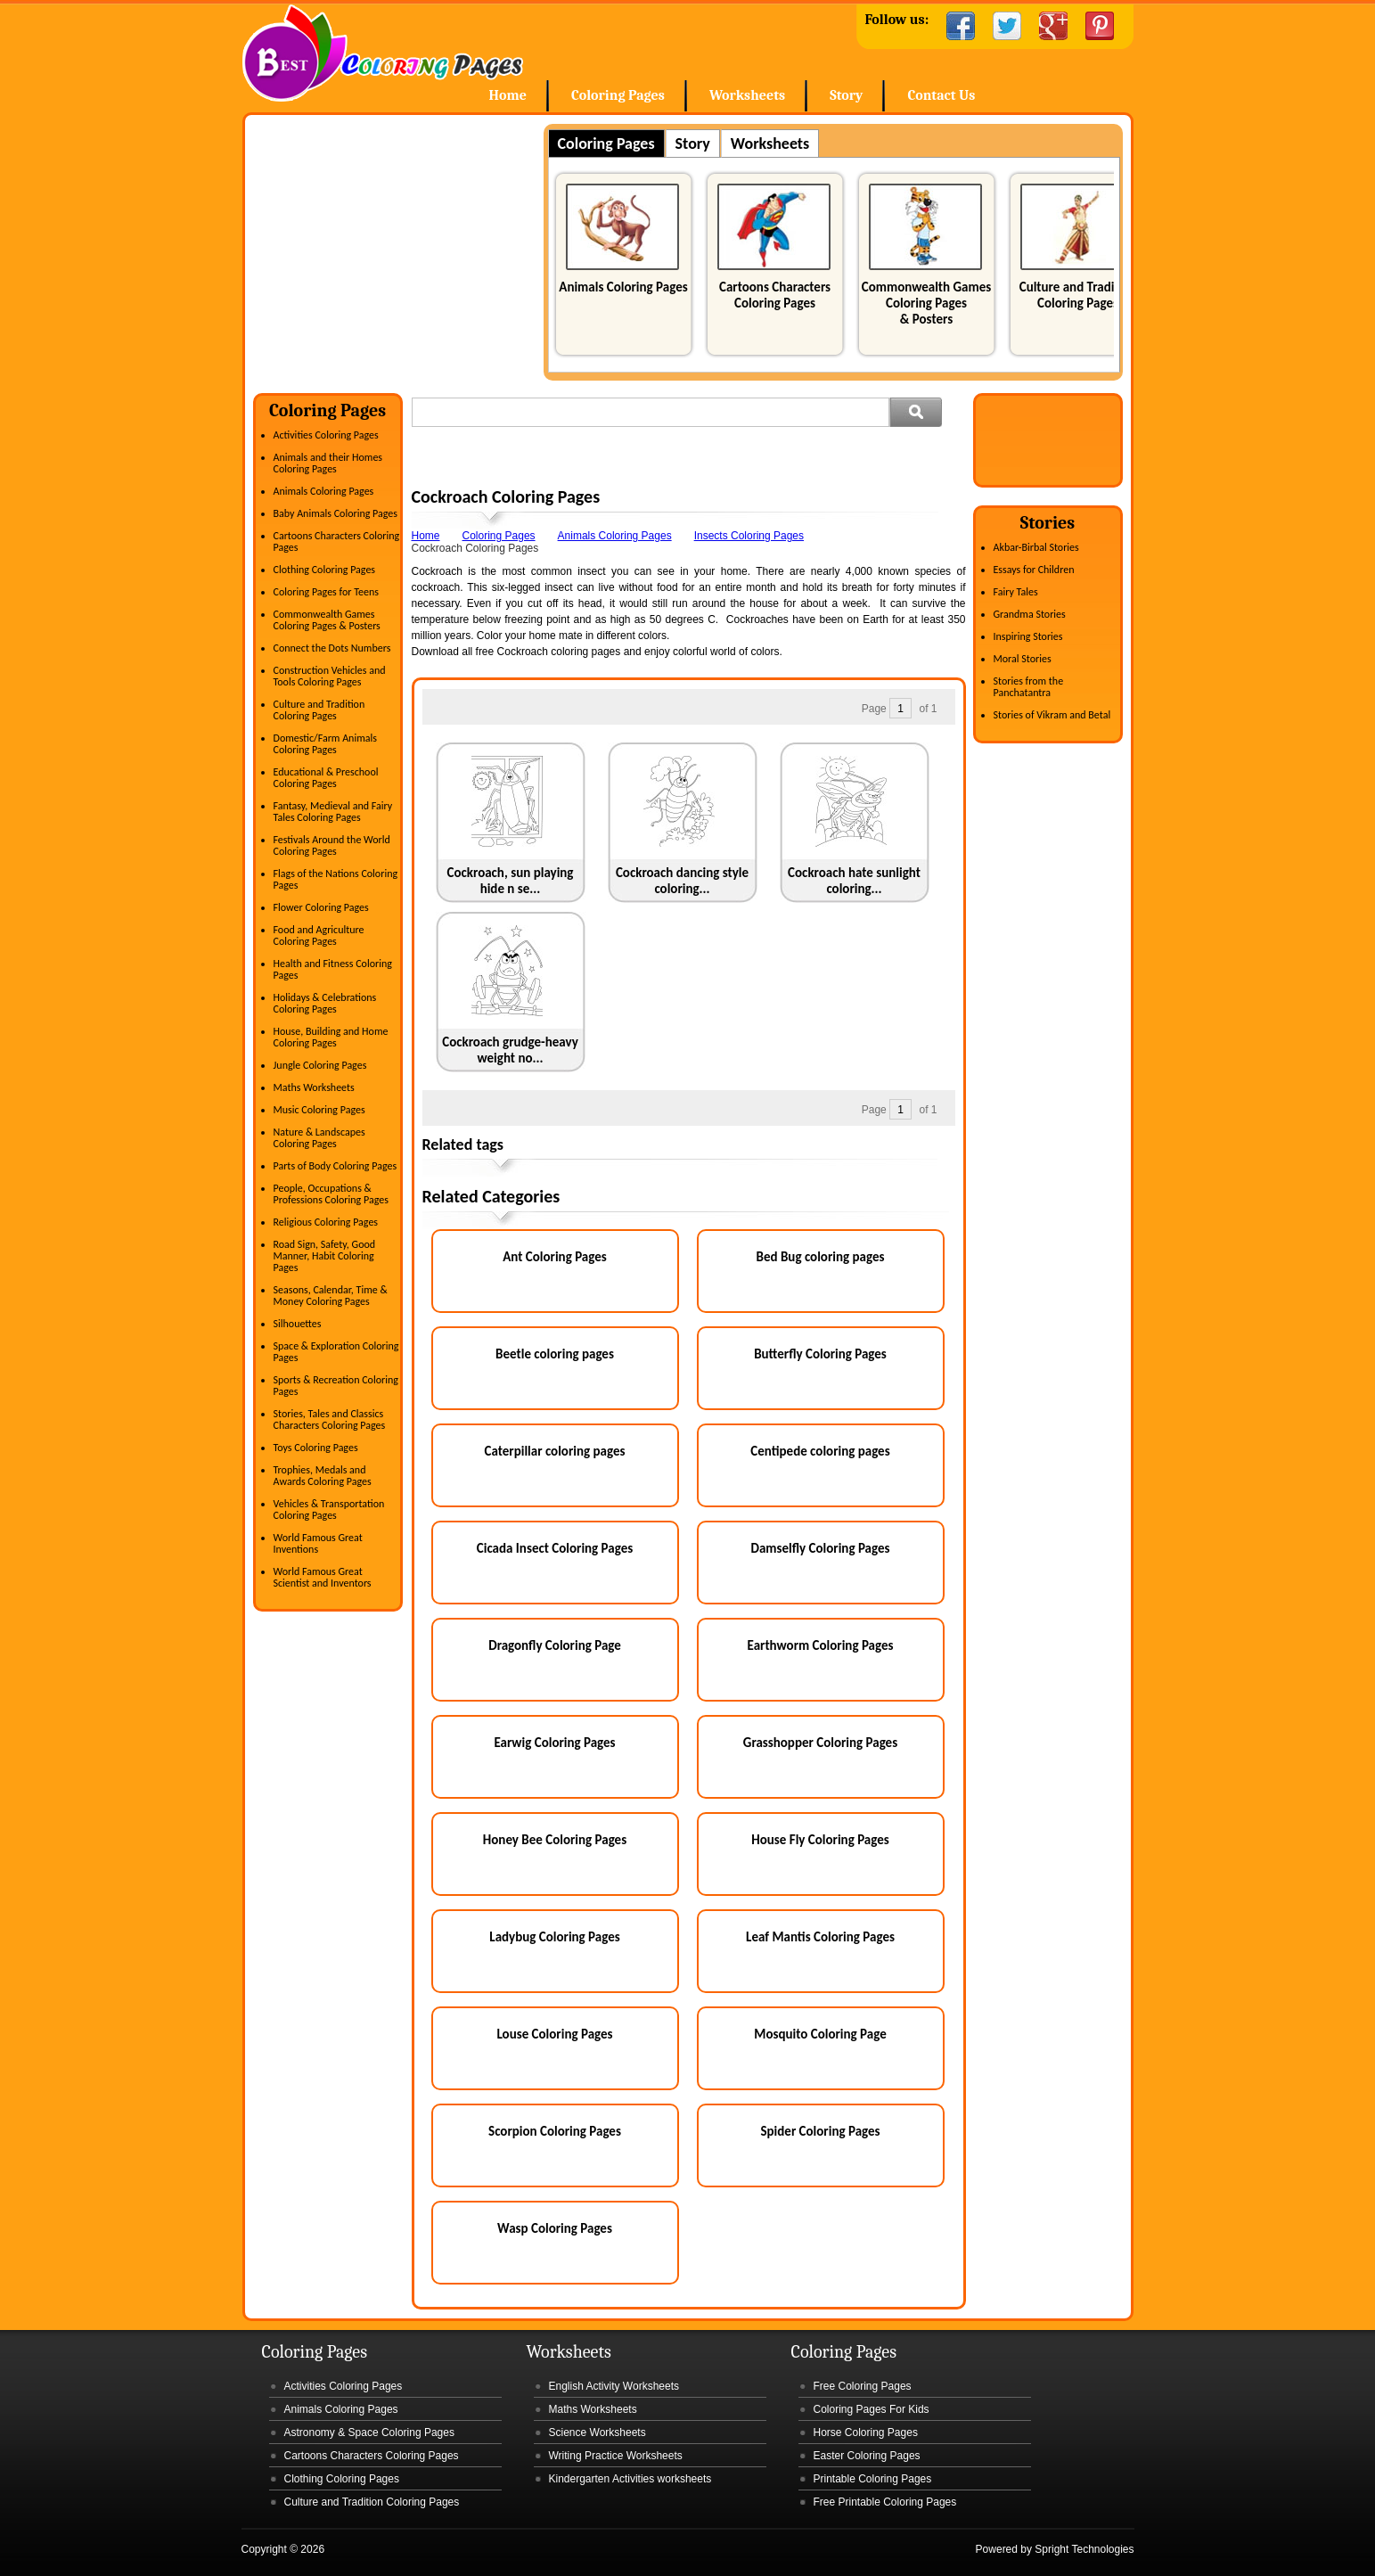  Describe the element at coordinates (819, 1840) in the screenshot. I see `House Fly Coloring Pages` at that location.